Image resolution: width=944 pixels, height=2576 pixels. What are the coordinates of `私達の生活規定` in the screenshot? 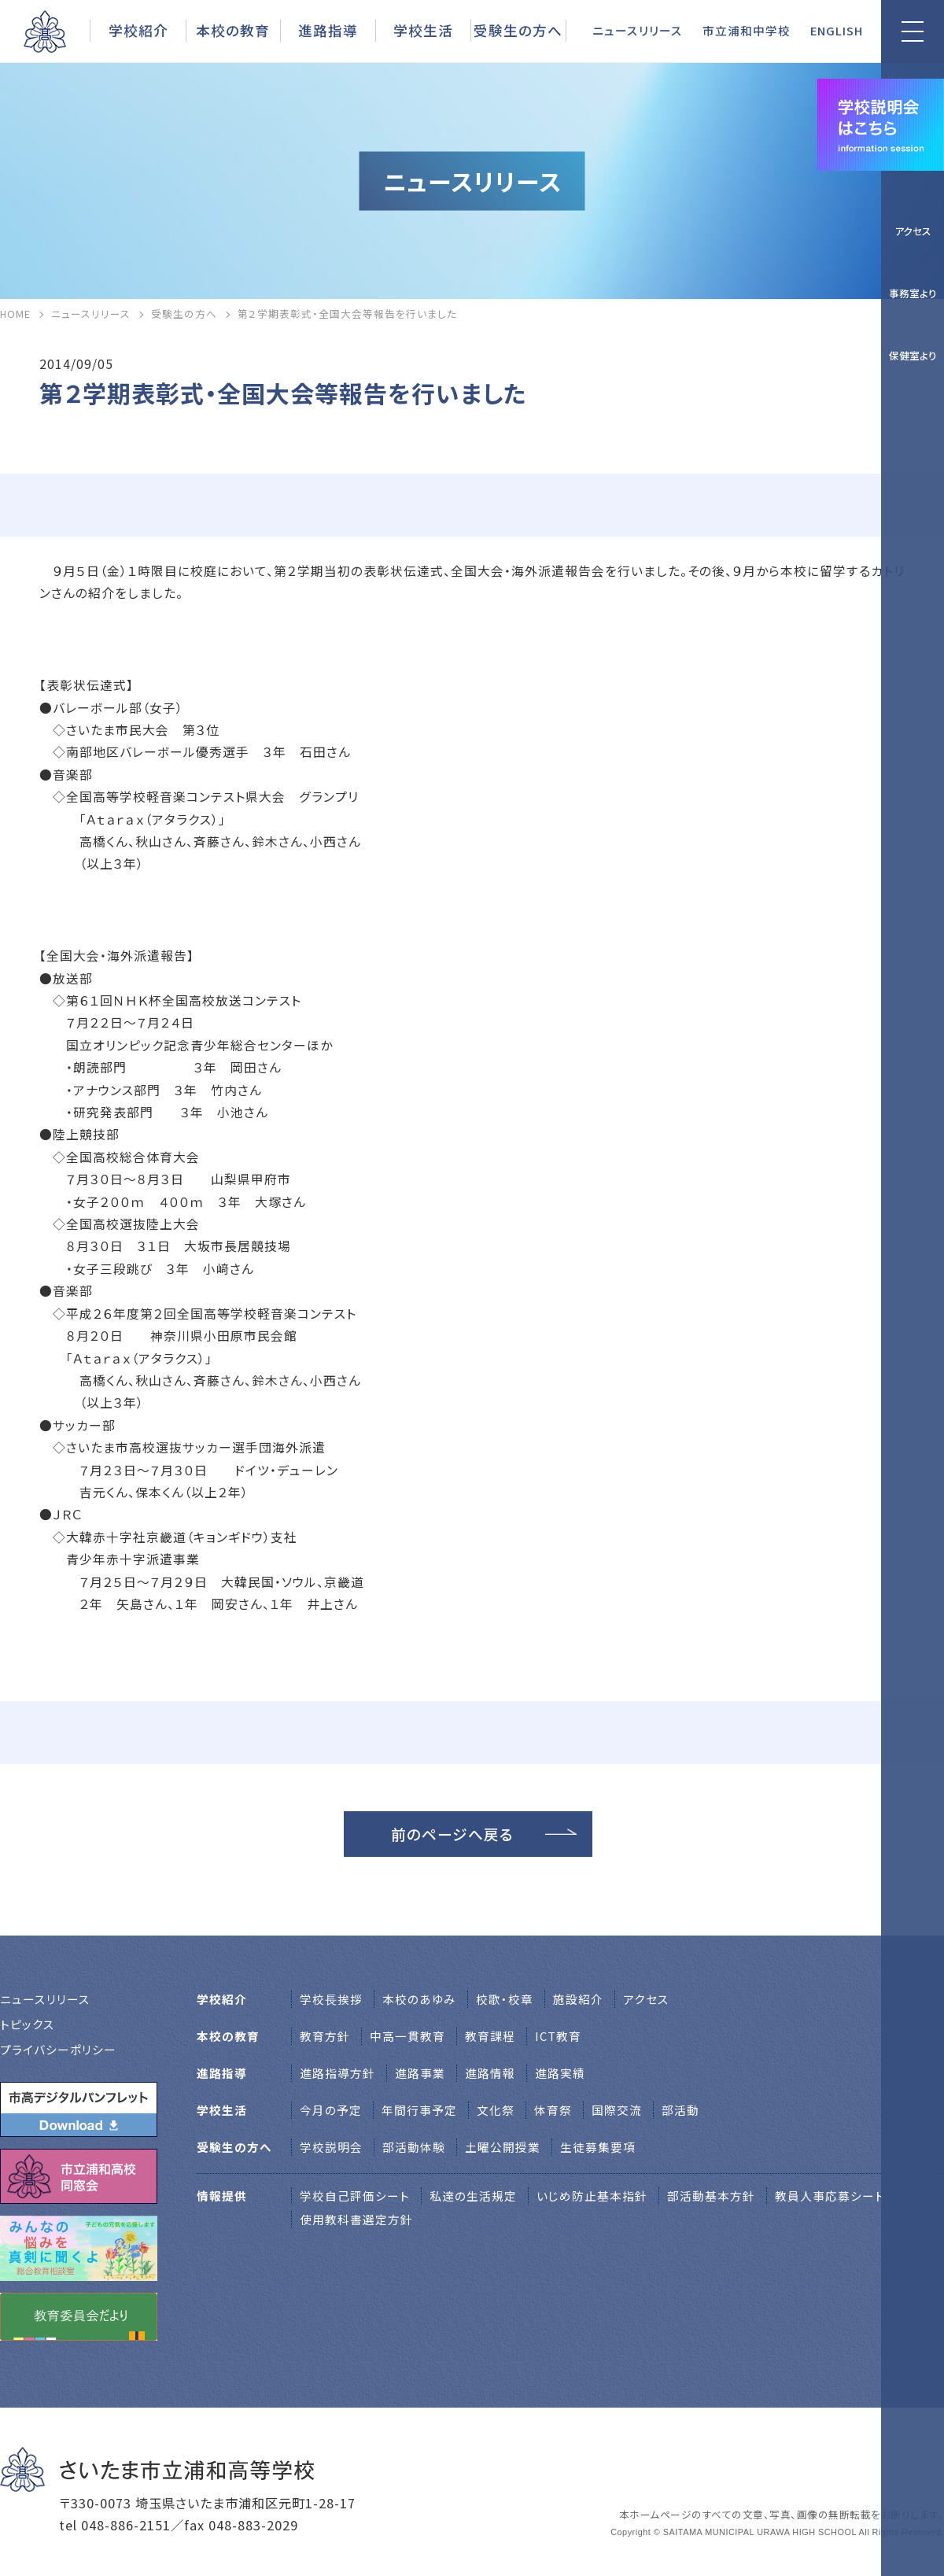 It's located at (473, 2195).